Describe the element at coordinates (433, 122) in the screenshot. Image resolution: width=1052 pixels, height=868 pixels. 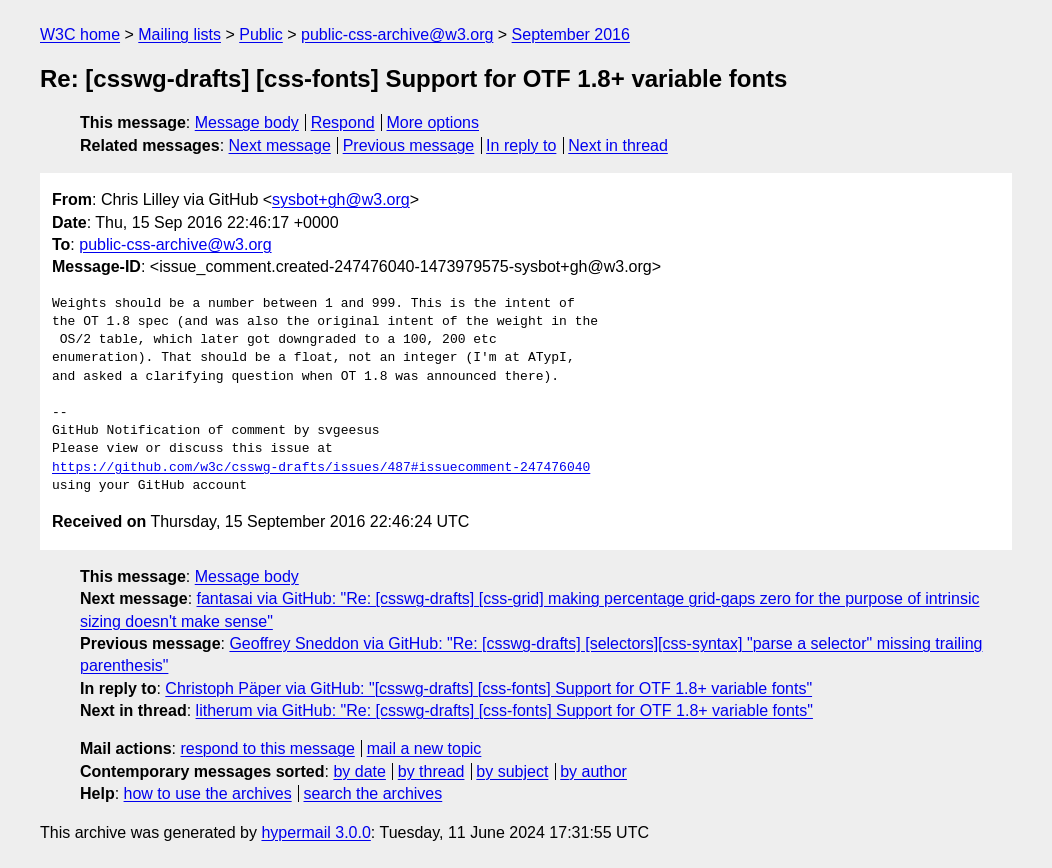
I see `More options` at that location.